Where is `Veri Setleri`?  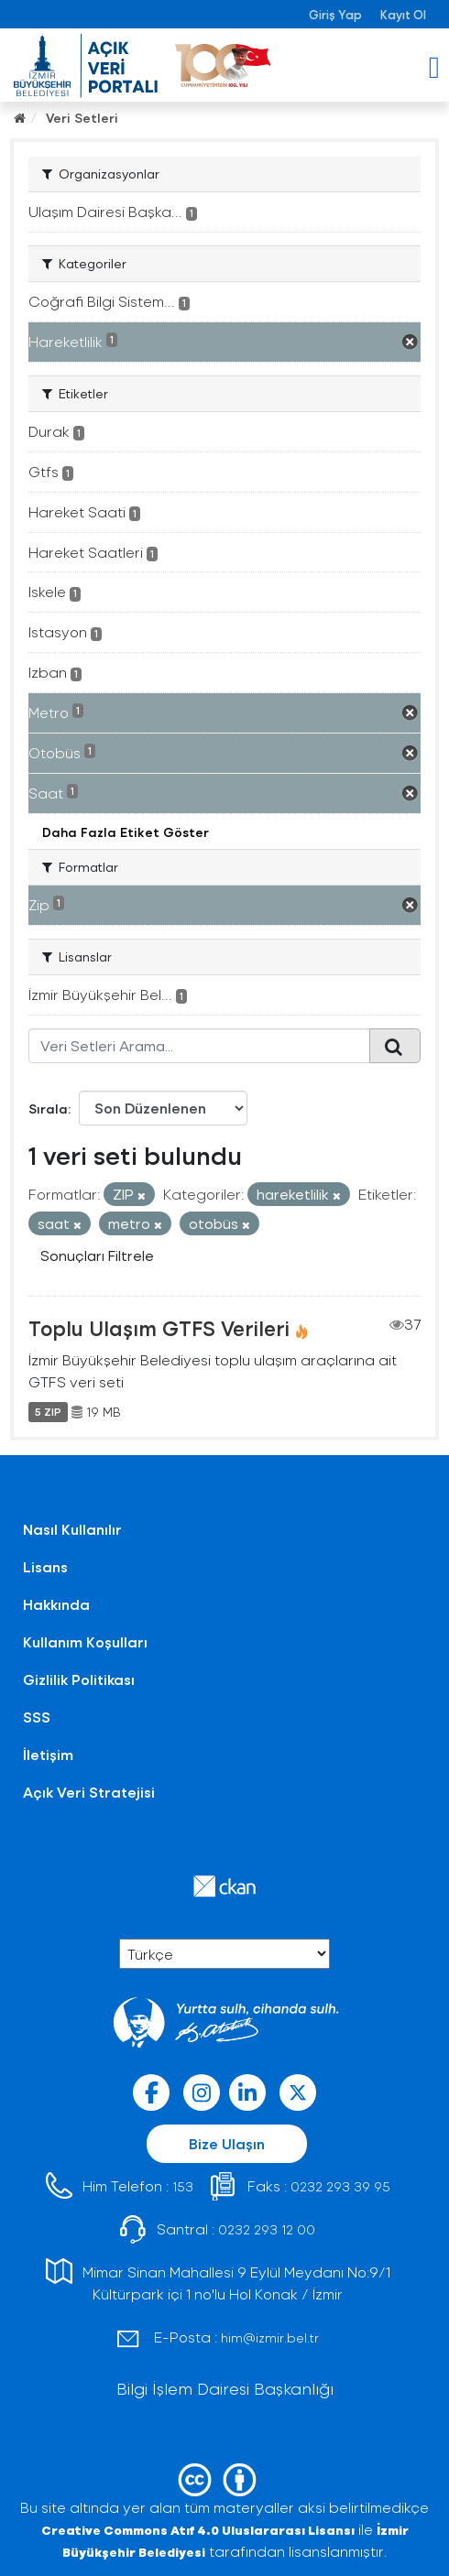 Veri Setleri is located at coordinates (82, 117).